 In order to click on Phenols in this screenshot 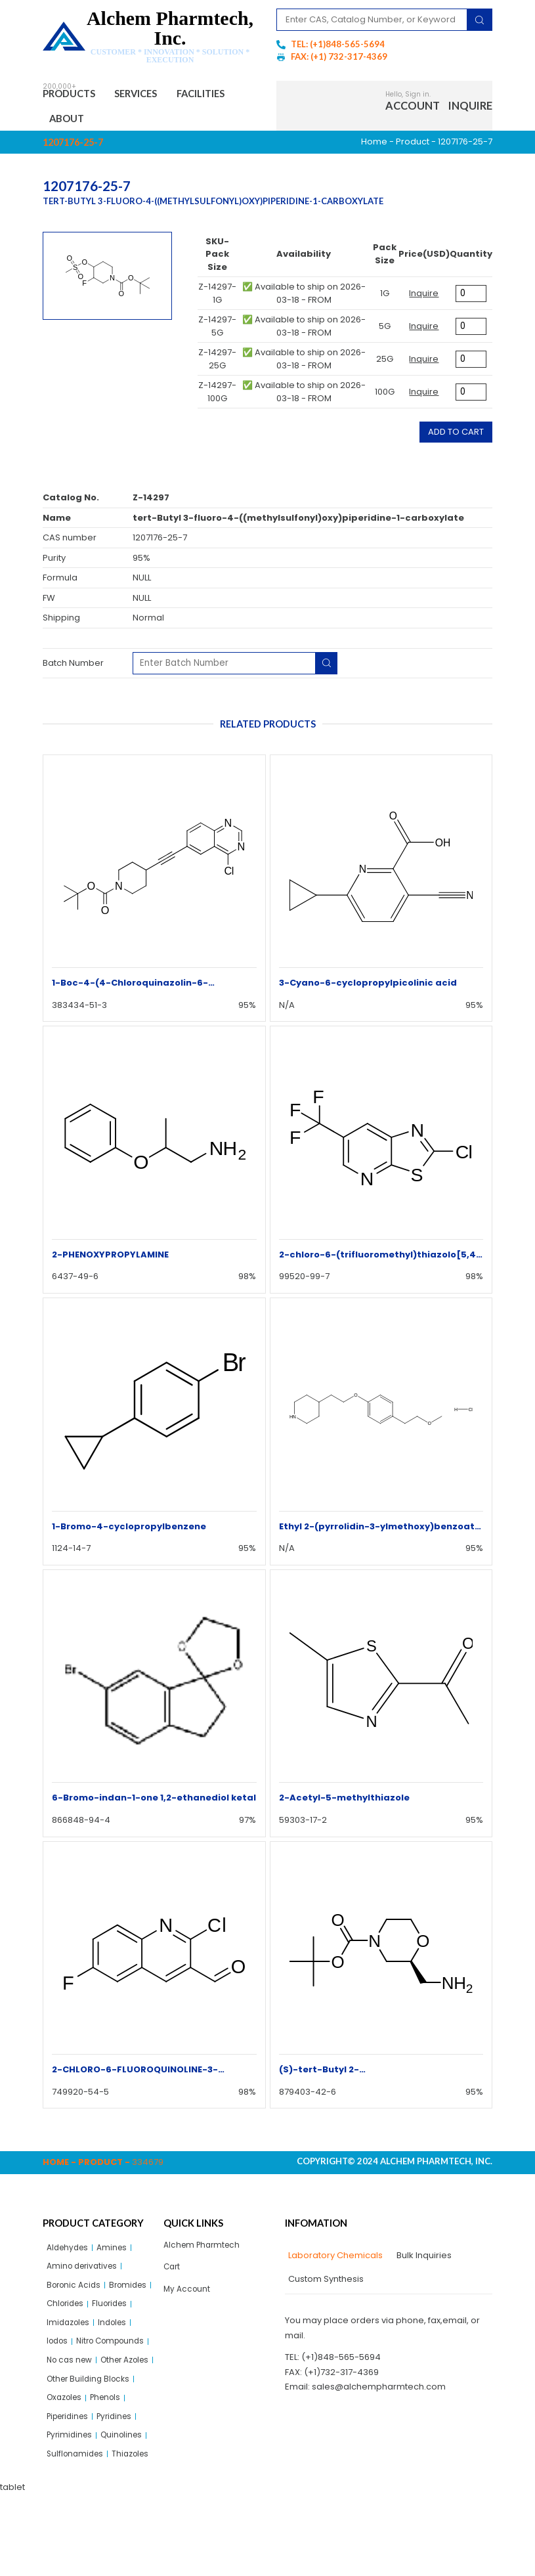, I will do `click(112, 2455)`.